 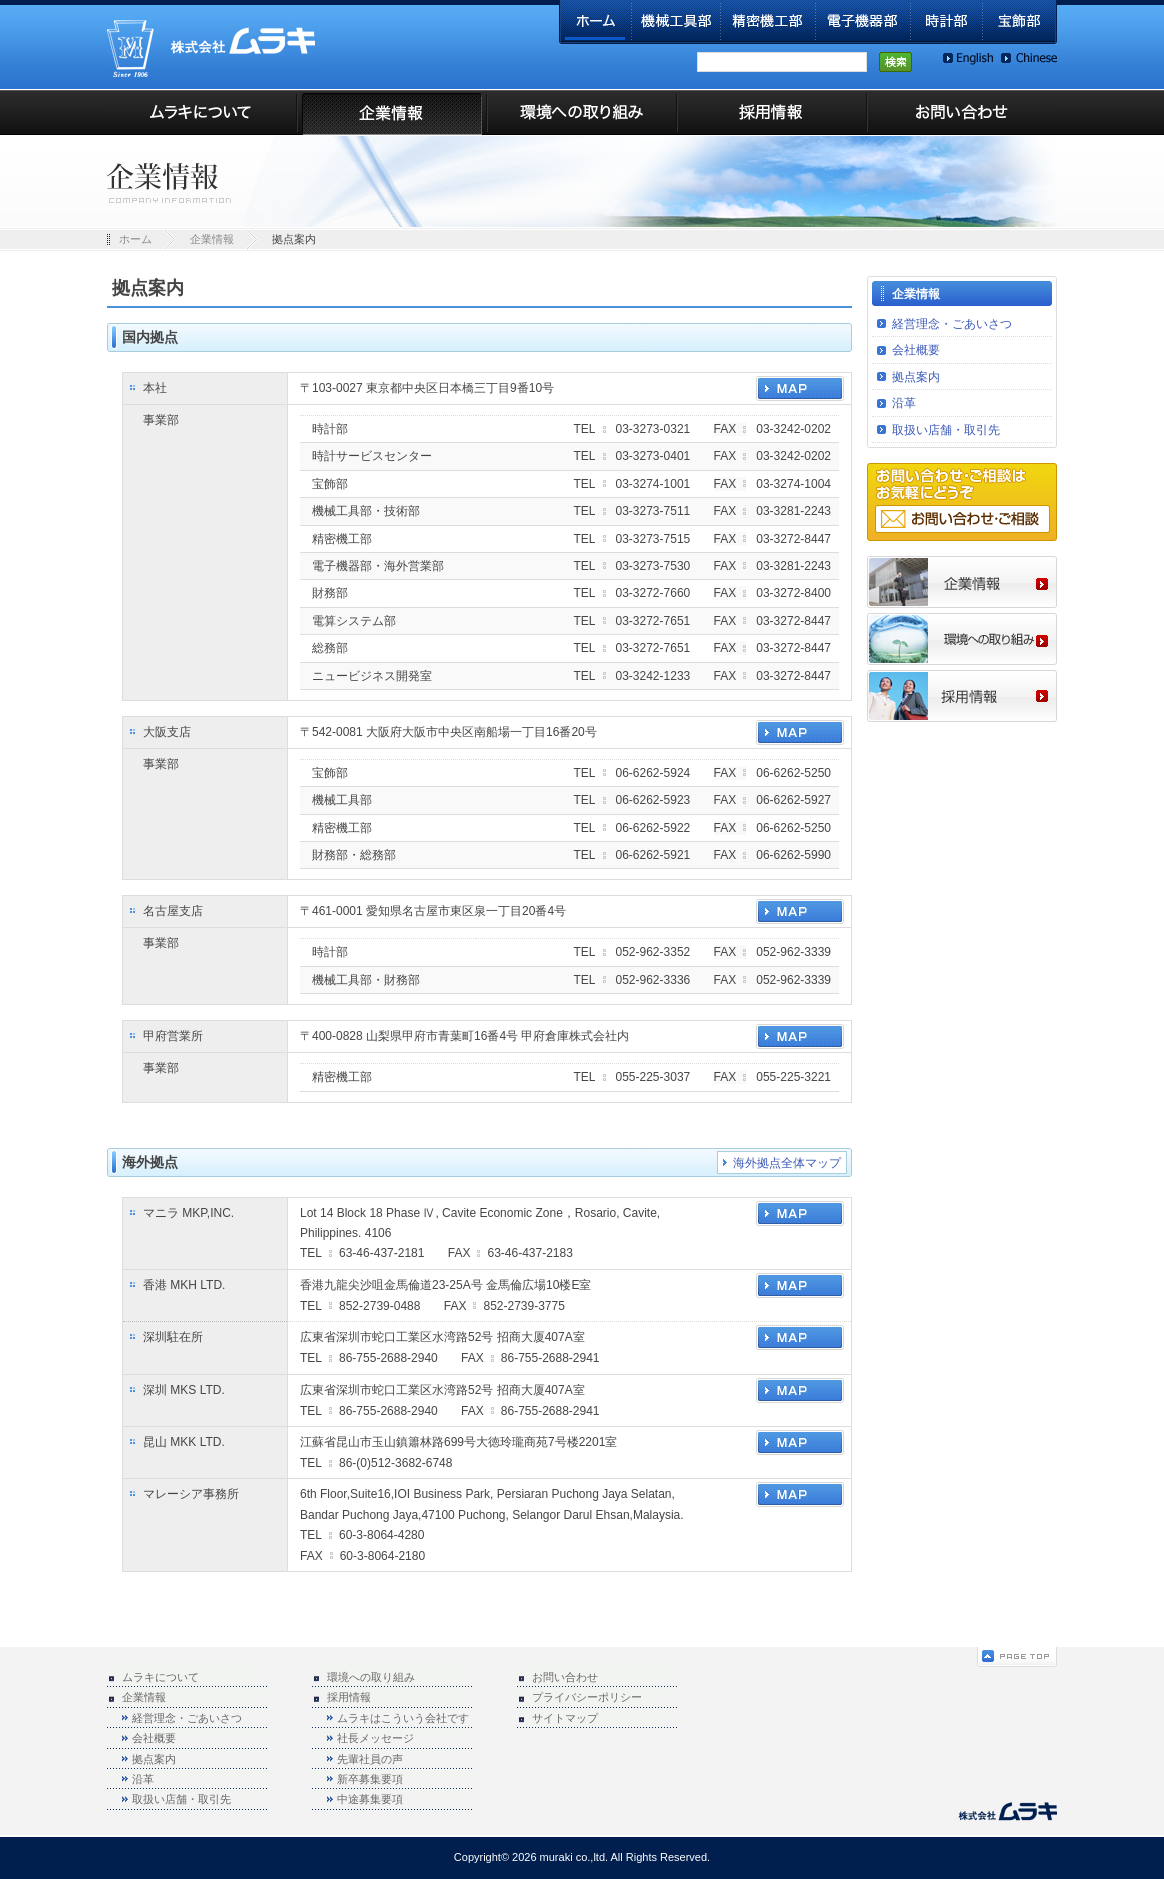 What do you see at coordinates (962, 112) in the screenshot?
I see `お問い合わせ` at bounding box center [962, 112].